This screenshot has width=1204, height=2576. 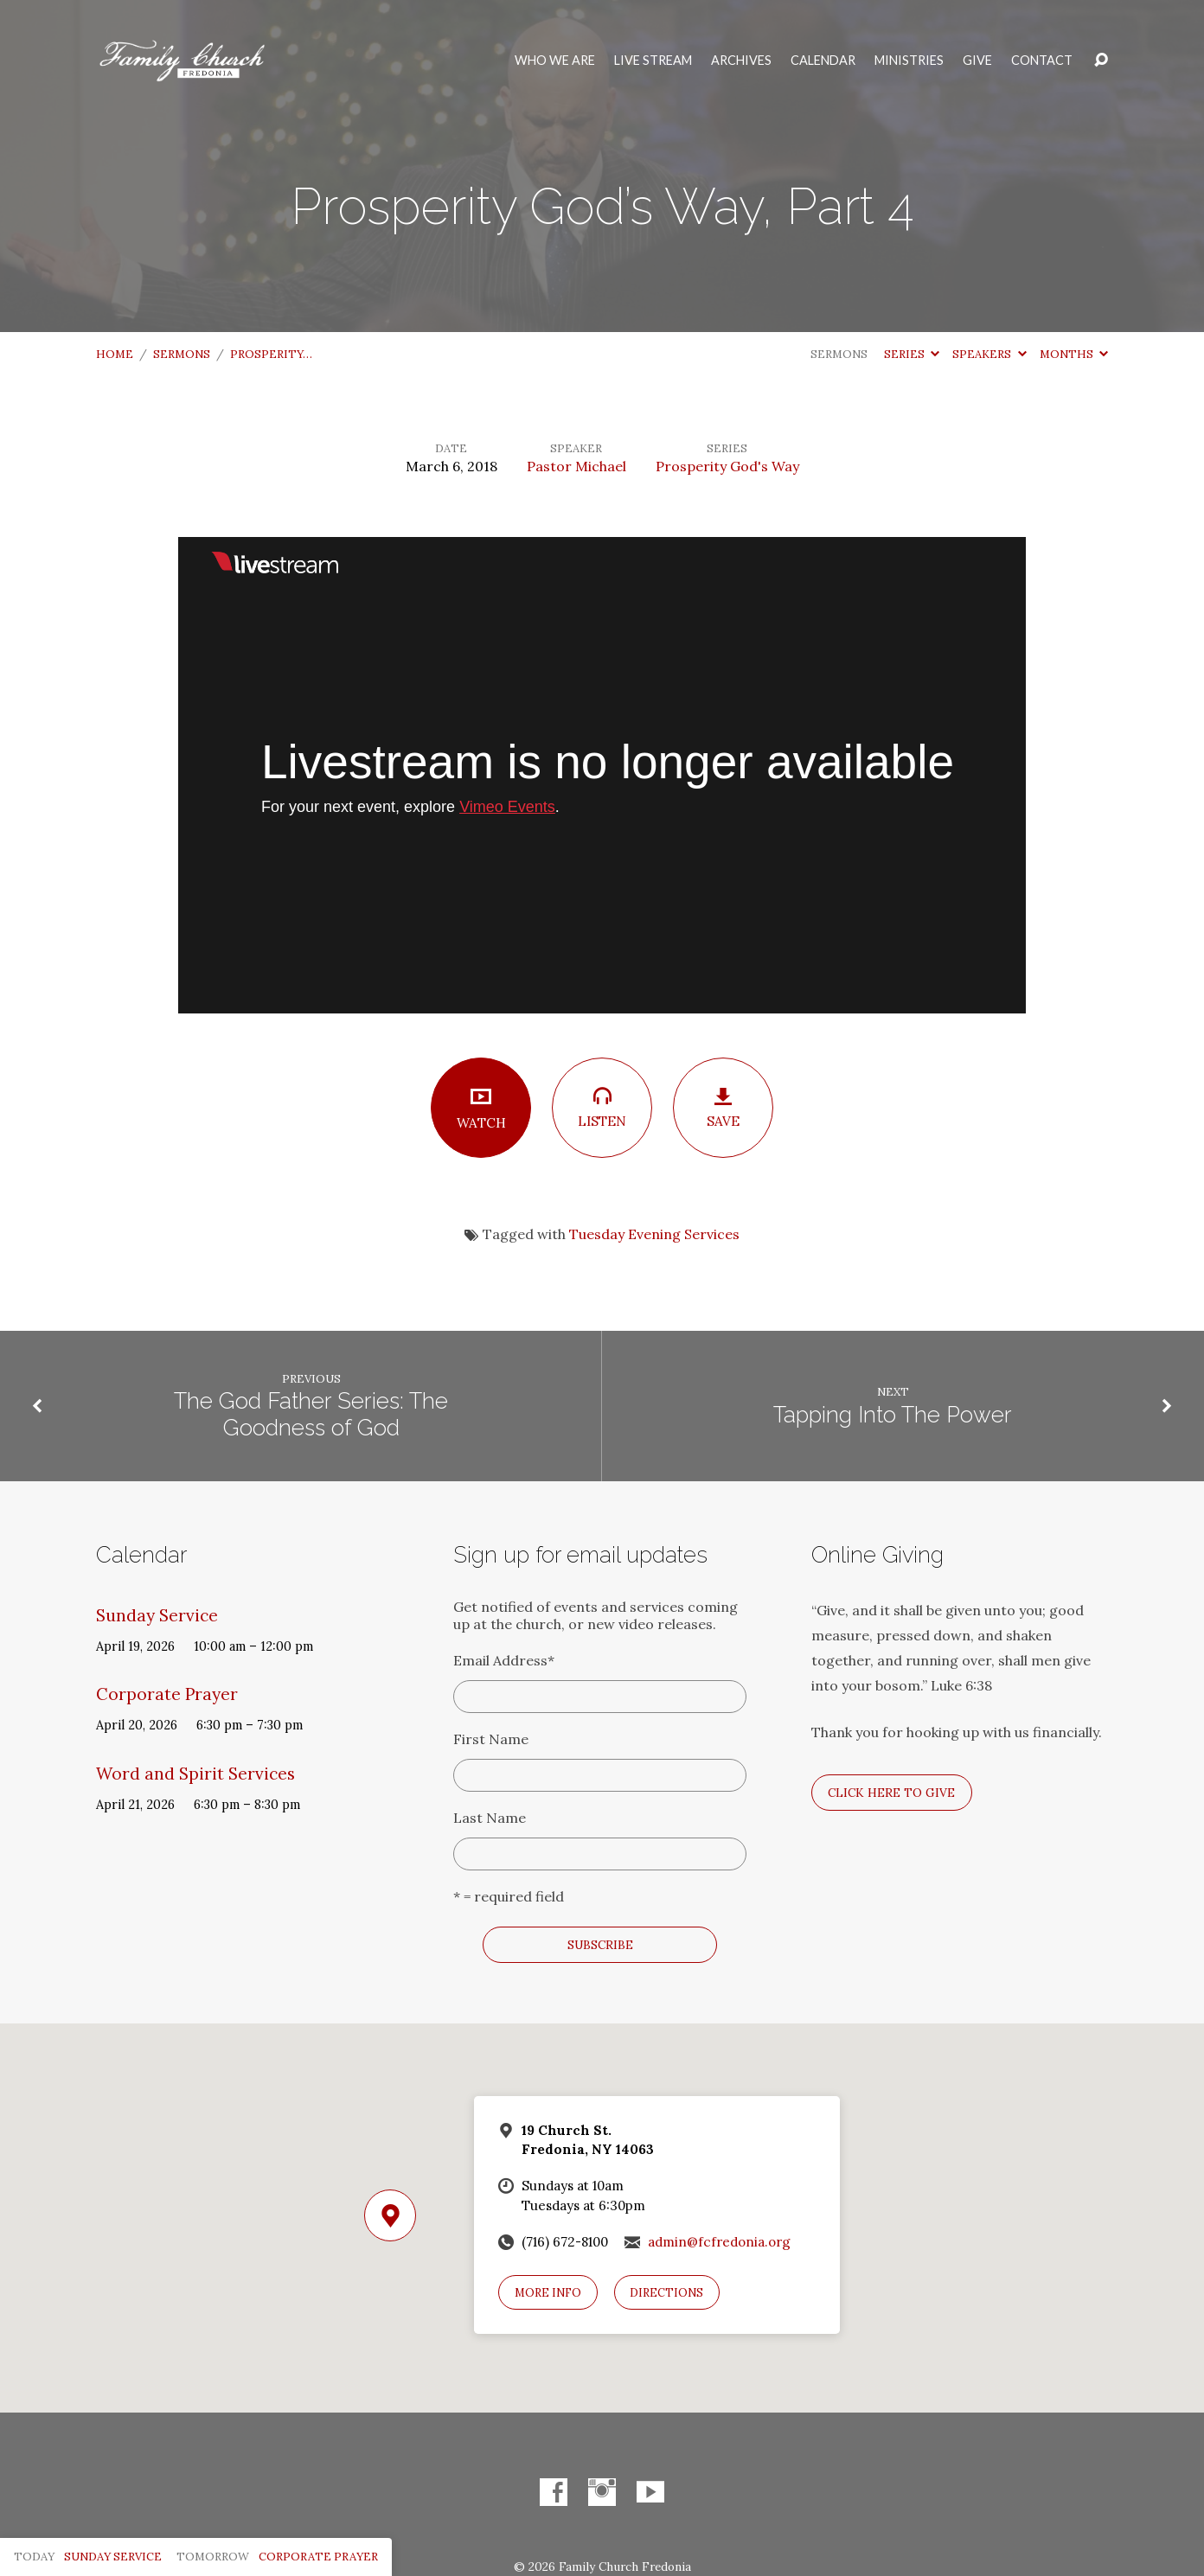 What do you see at coordinates (1042, 60) in the screenshot?
I see `Contact` at bounding box center [1042, 60].